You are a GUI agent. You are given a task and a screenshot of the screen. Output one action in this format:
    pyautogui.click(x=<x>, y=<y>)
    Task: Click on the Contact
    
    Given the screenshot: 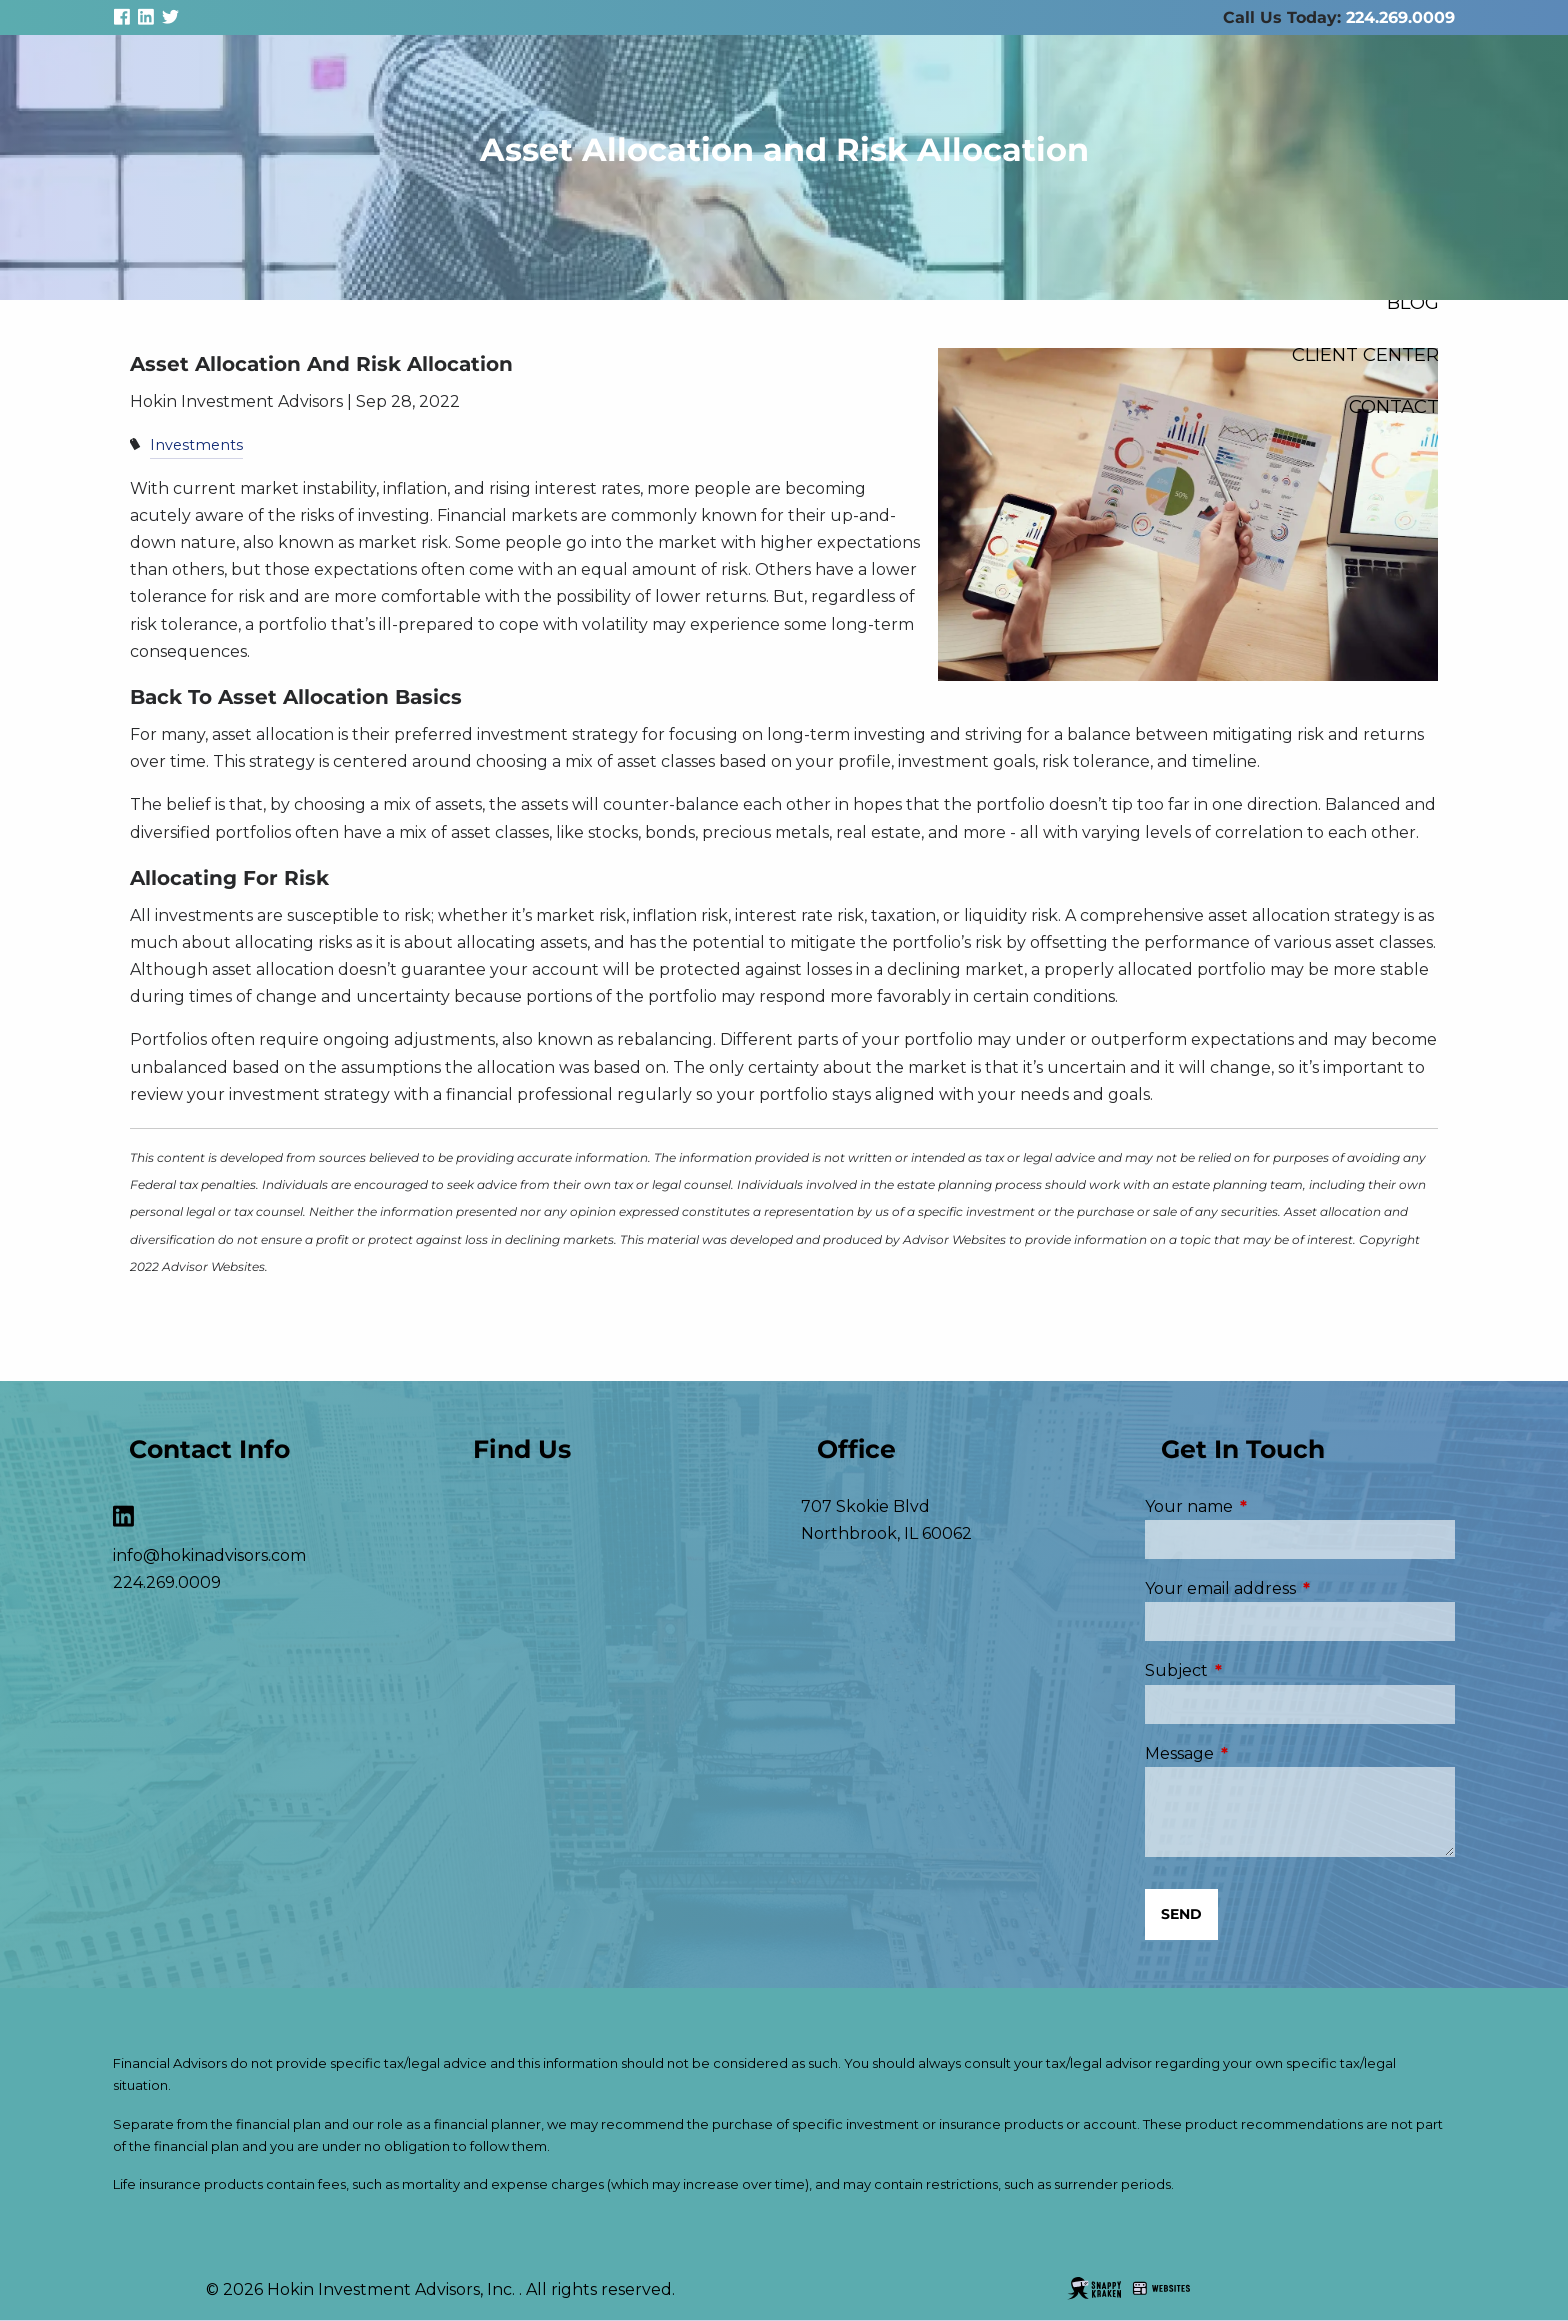 What is the action you would take?
    pyautogui.click(x=1394, y=406)
    